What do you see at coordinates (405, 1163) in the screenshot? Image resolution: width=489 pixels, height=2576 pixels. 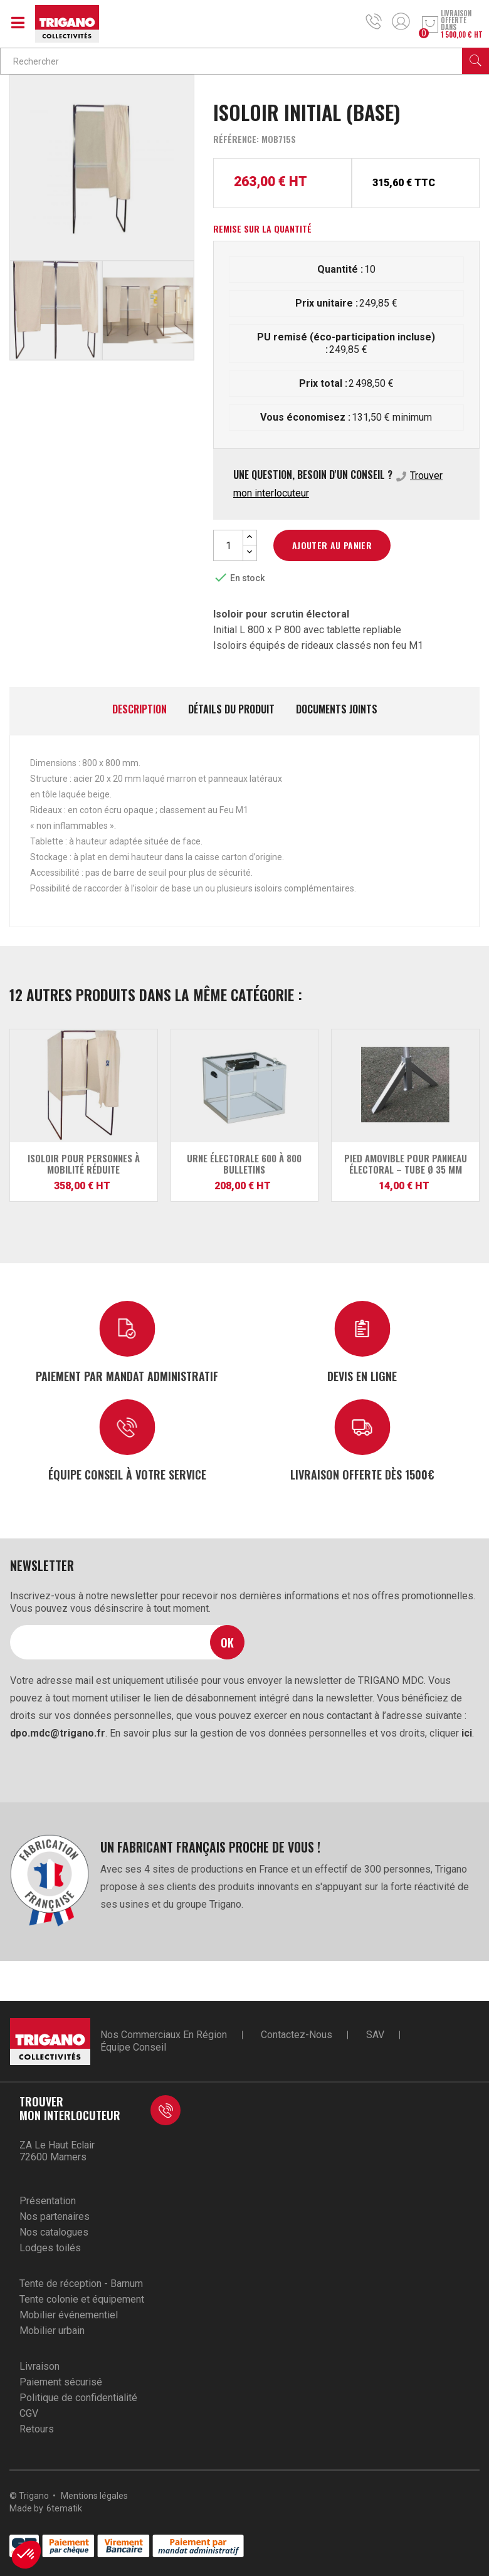 I see `Pied amovible pour panneau électoral – Tube Ø 35 mm` at bounding box center [405, 1163].